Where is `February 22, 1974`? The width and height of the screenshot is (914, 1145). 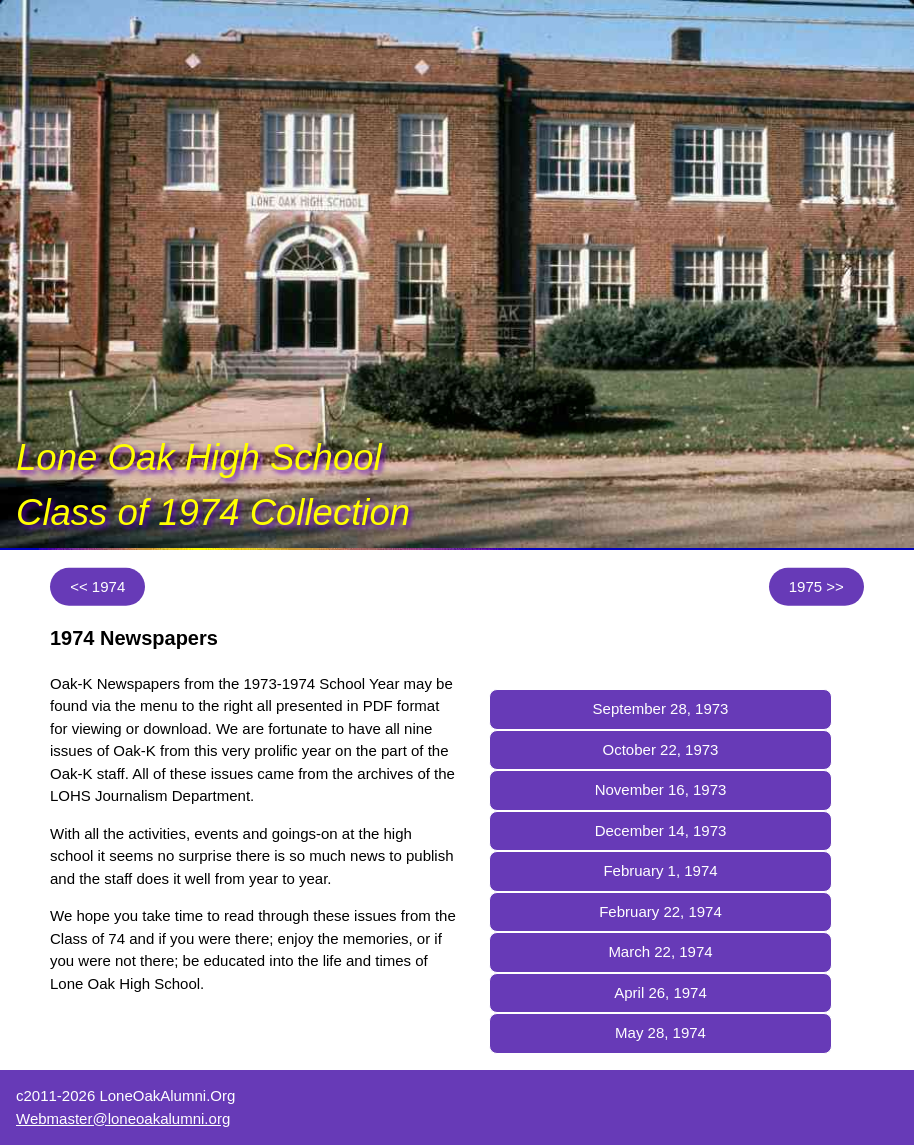
February 22, 1974 is located at coordinates (660, 911).